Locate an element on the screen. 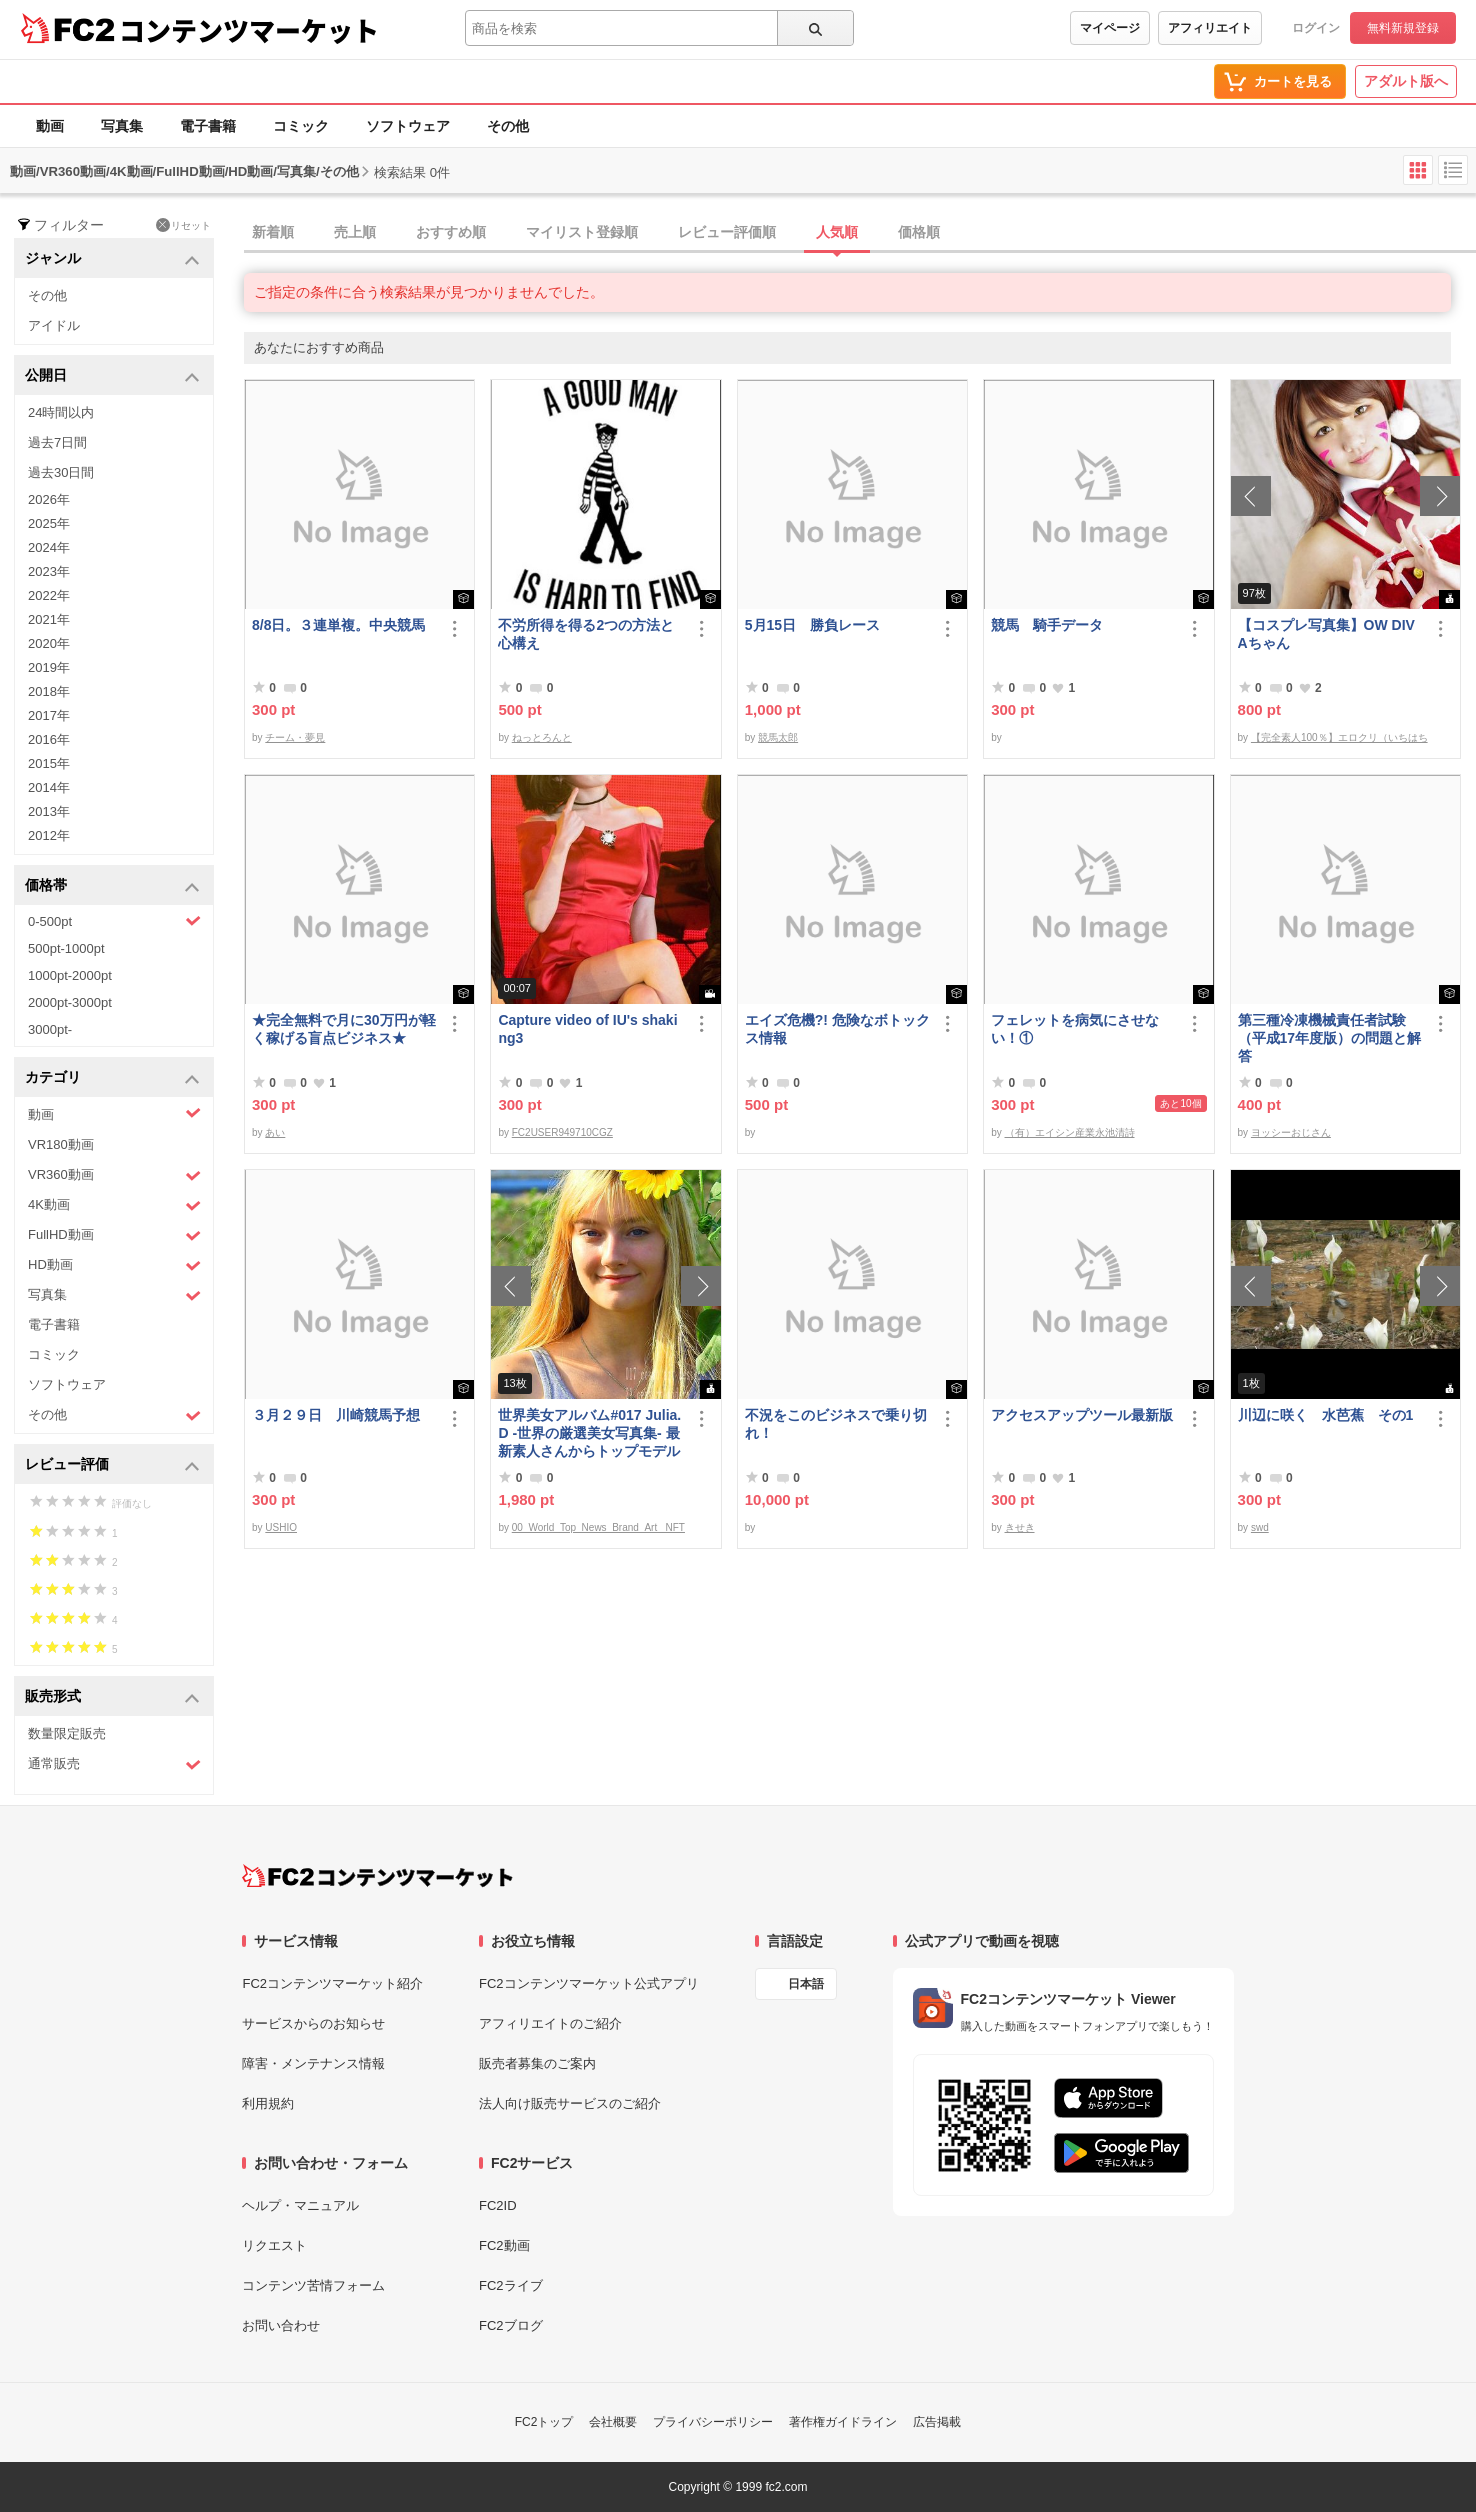  マイリスト登録順 is located at coordinates (582, 232).